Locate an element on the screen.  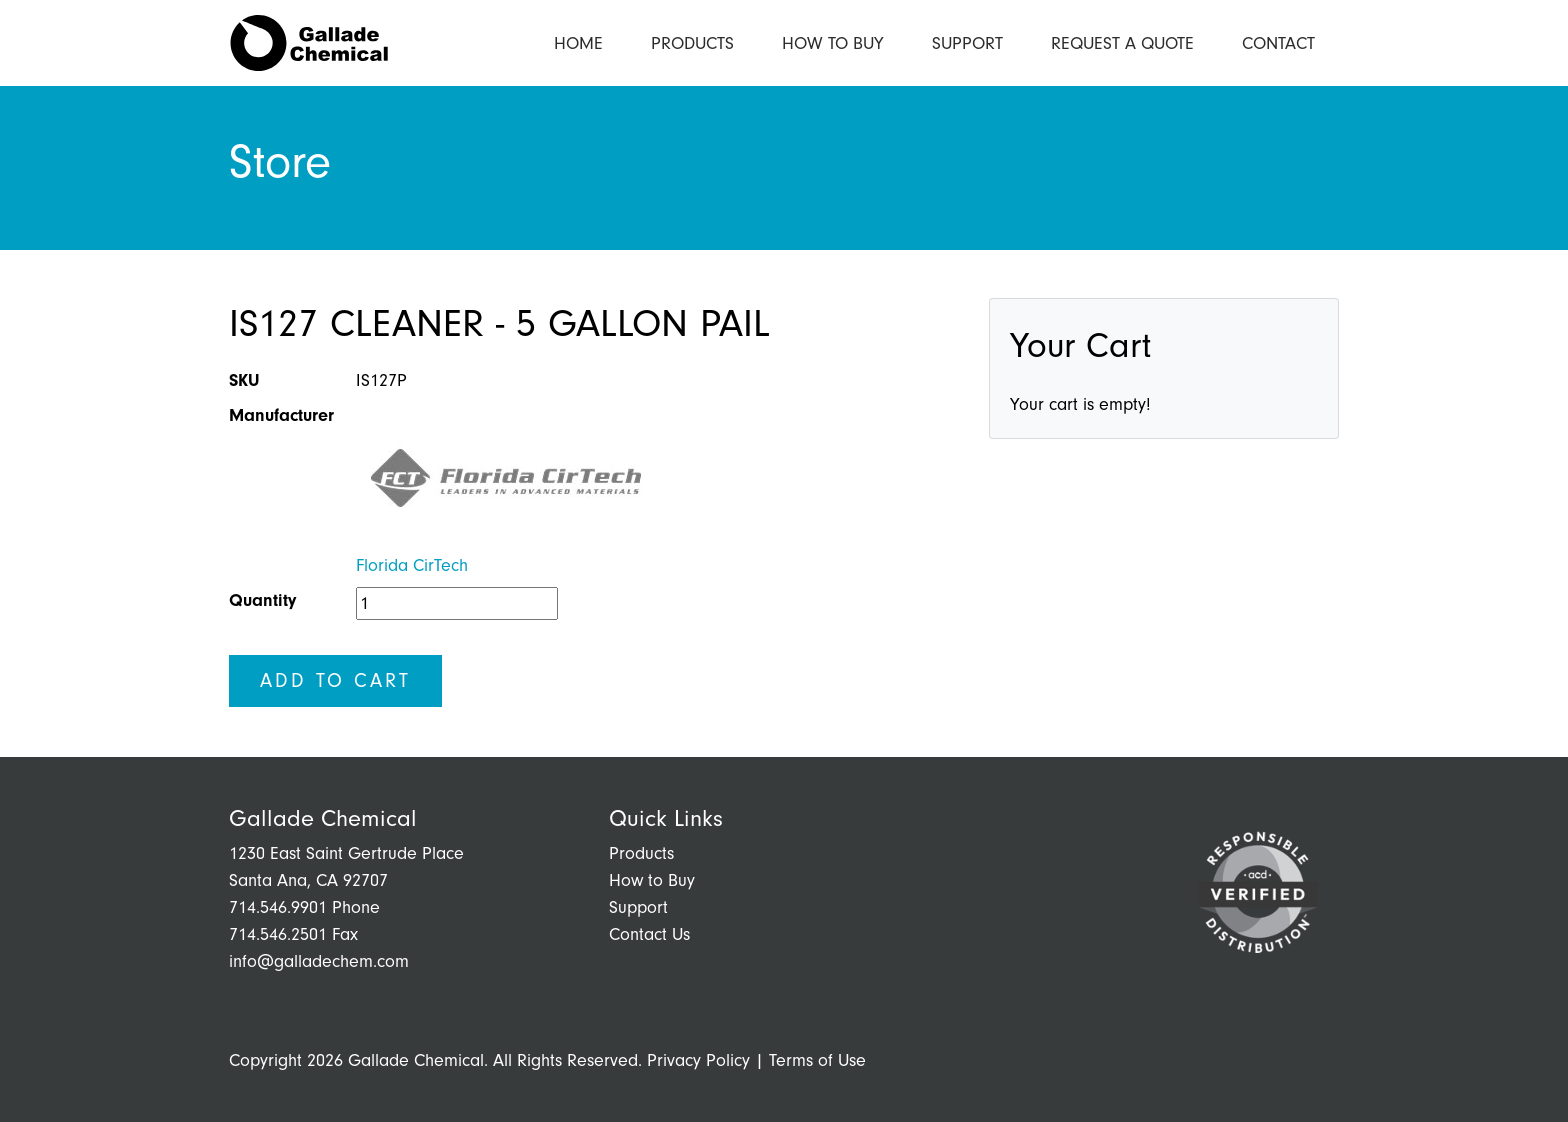
Products is located at coordinates (692, 43).